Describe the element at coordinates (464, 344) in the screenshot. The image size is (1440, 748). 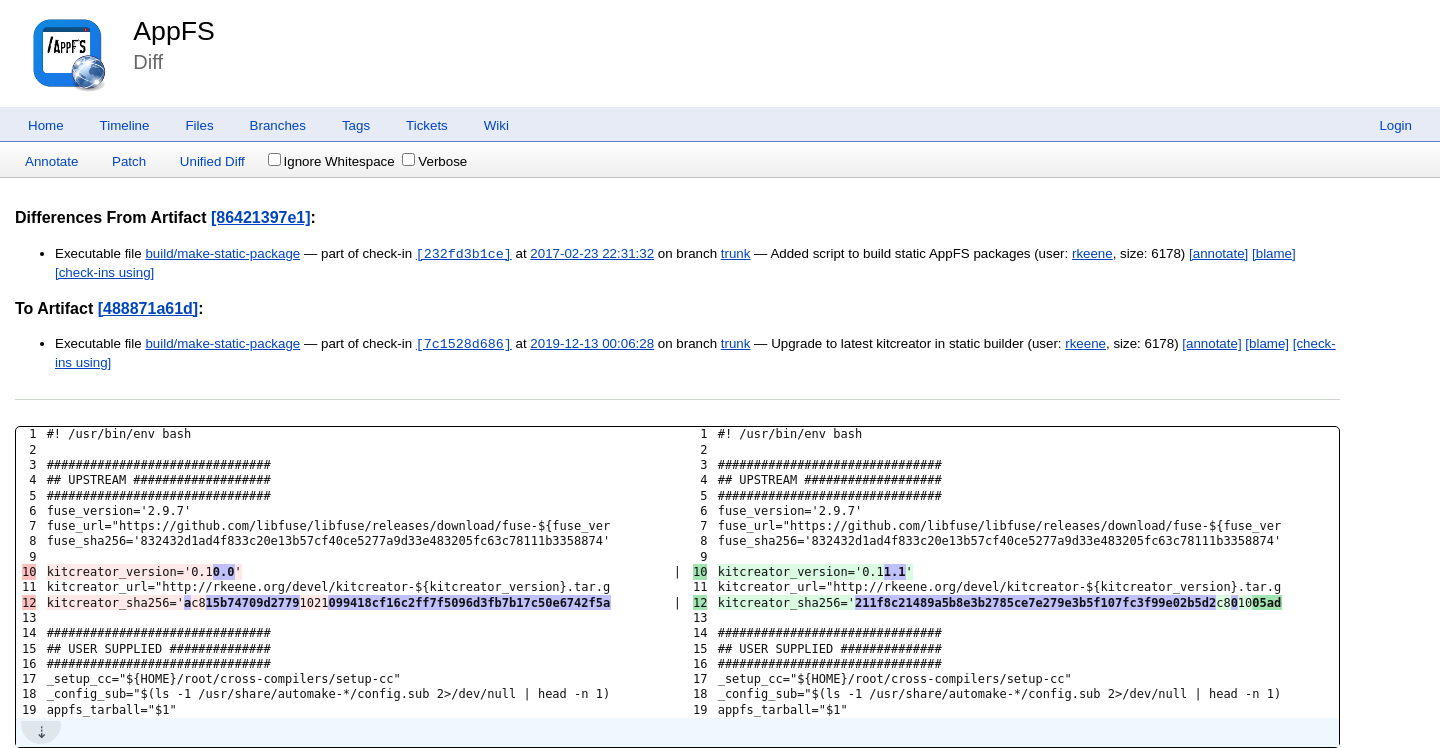
I see `[7c1528d686]` at that location.